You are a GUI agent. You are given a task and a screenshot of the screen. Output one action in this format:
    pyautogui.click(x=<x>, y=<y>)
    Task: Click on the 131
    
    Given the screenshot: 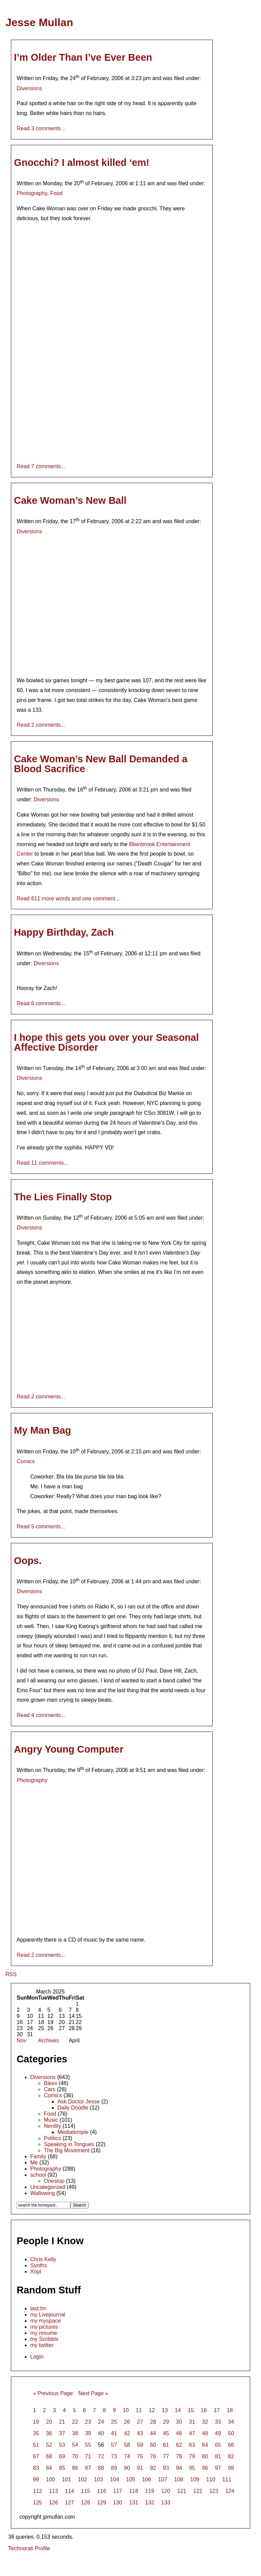 What is the action you would take?
    pyautogui.click(x=133, y=2502)
    